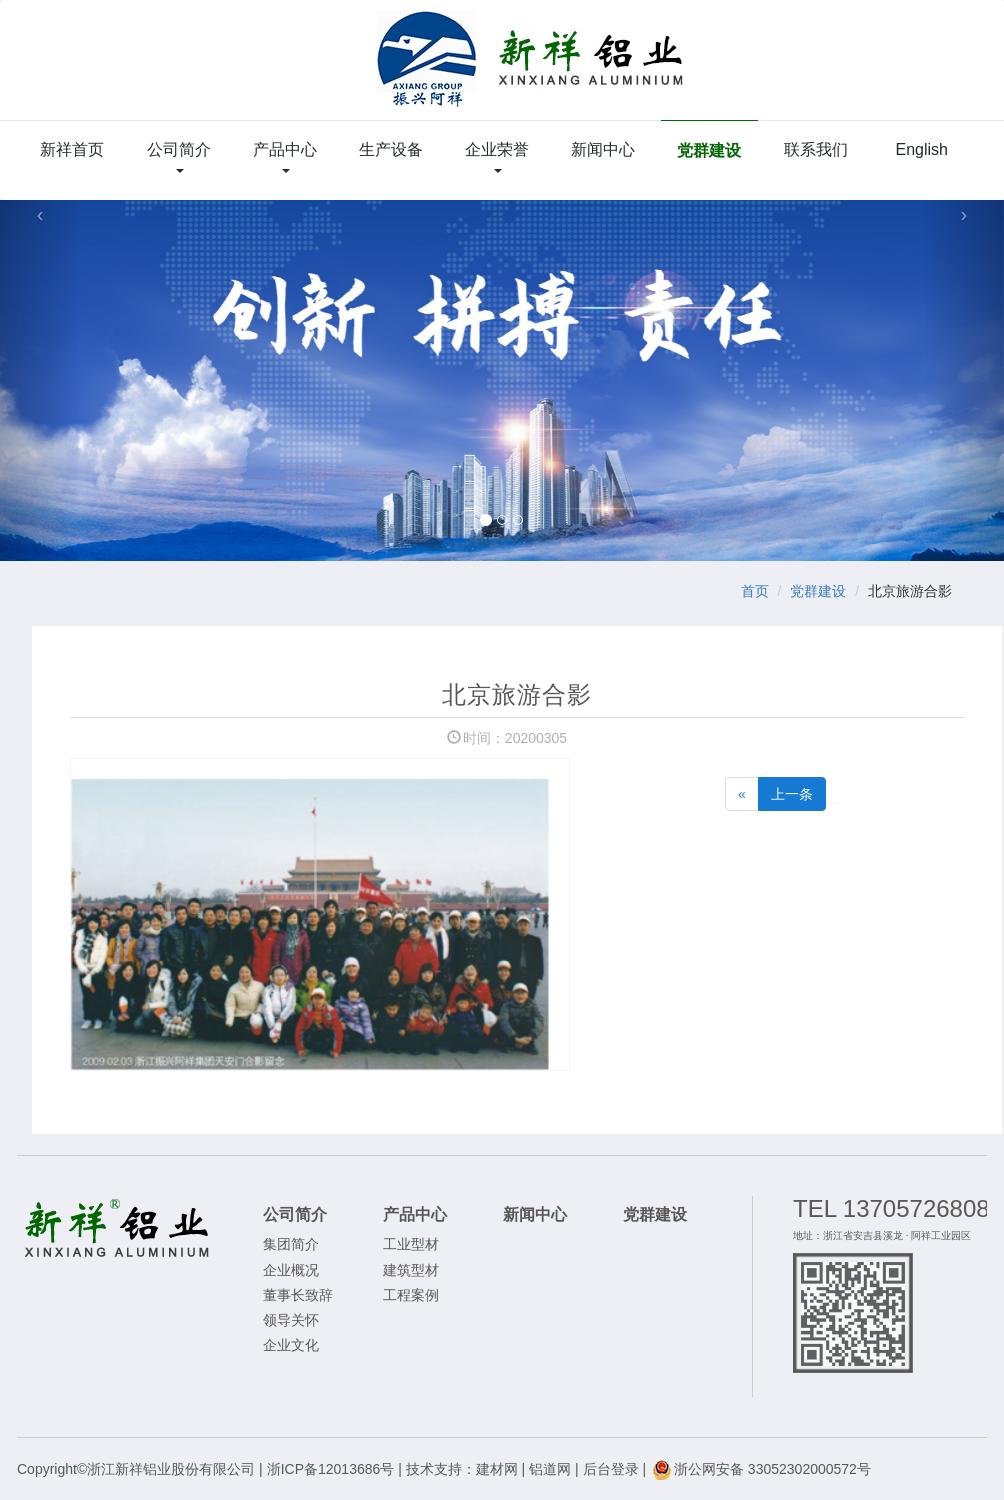 The height and width of the screenshot is (1500, 1004). What do you see at coordinates (709, 150) in the screenshot?
I see `党群建设` at bounding box center [709, 150].